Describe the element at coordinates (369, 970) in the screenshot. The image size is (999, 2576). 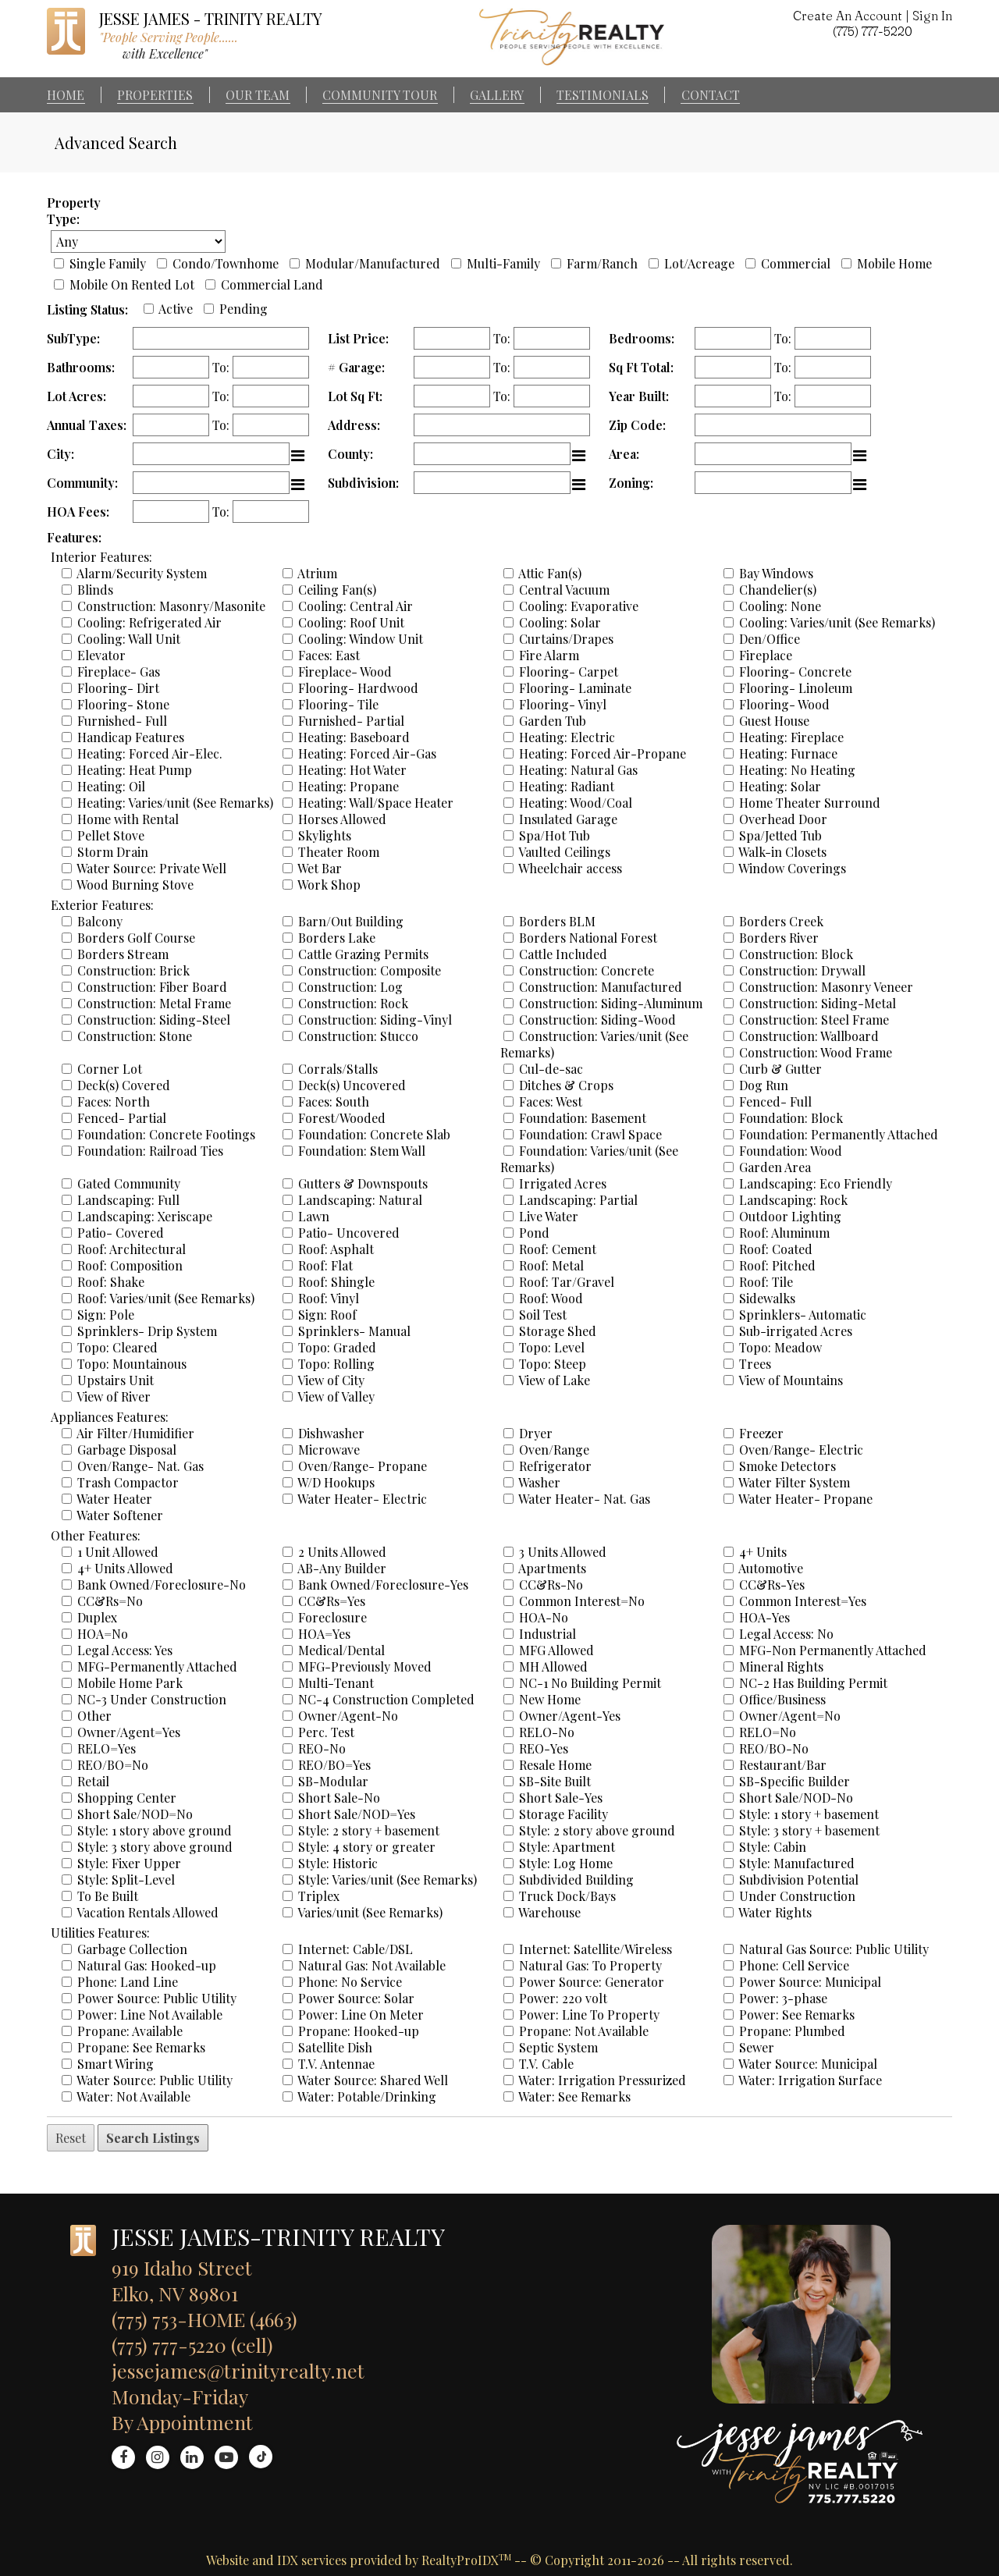
I see `Construction: Composite` at that location.